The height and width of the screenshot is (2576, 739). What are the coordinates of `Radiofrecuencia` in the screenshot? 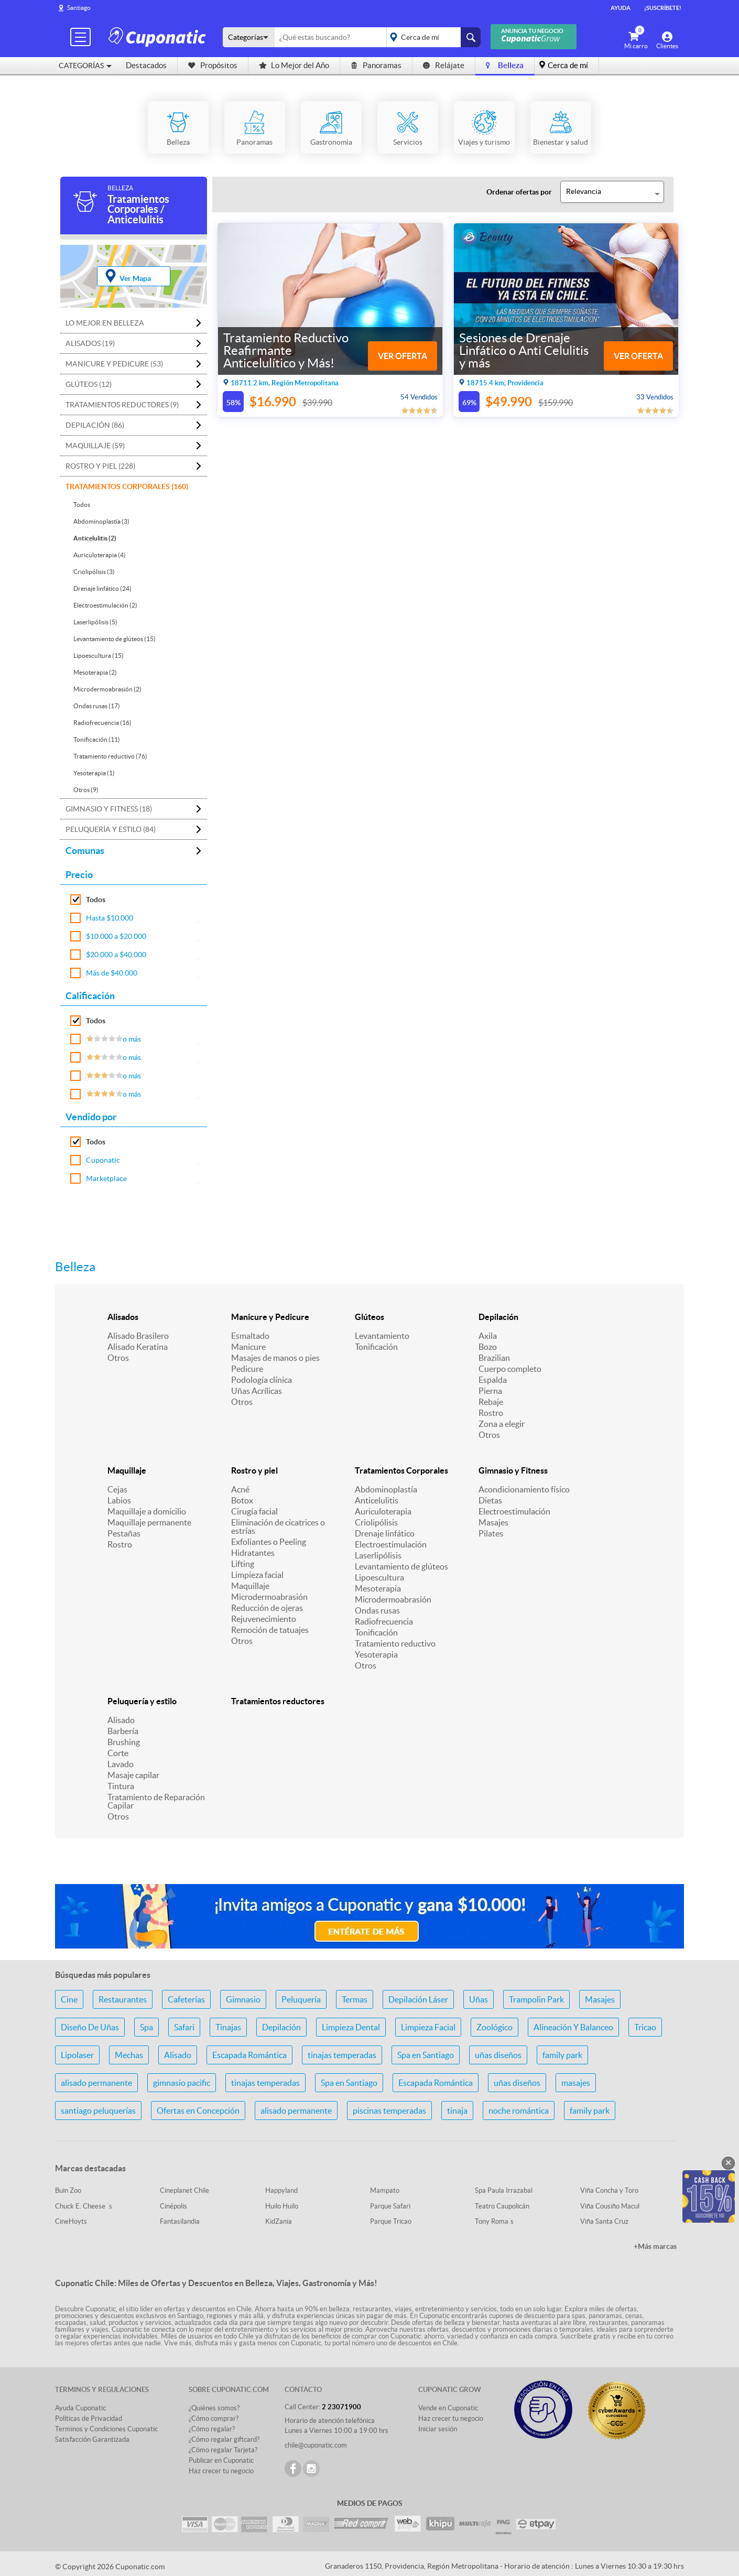 It's located at (384, 1621).